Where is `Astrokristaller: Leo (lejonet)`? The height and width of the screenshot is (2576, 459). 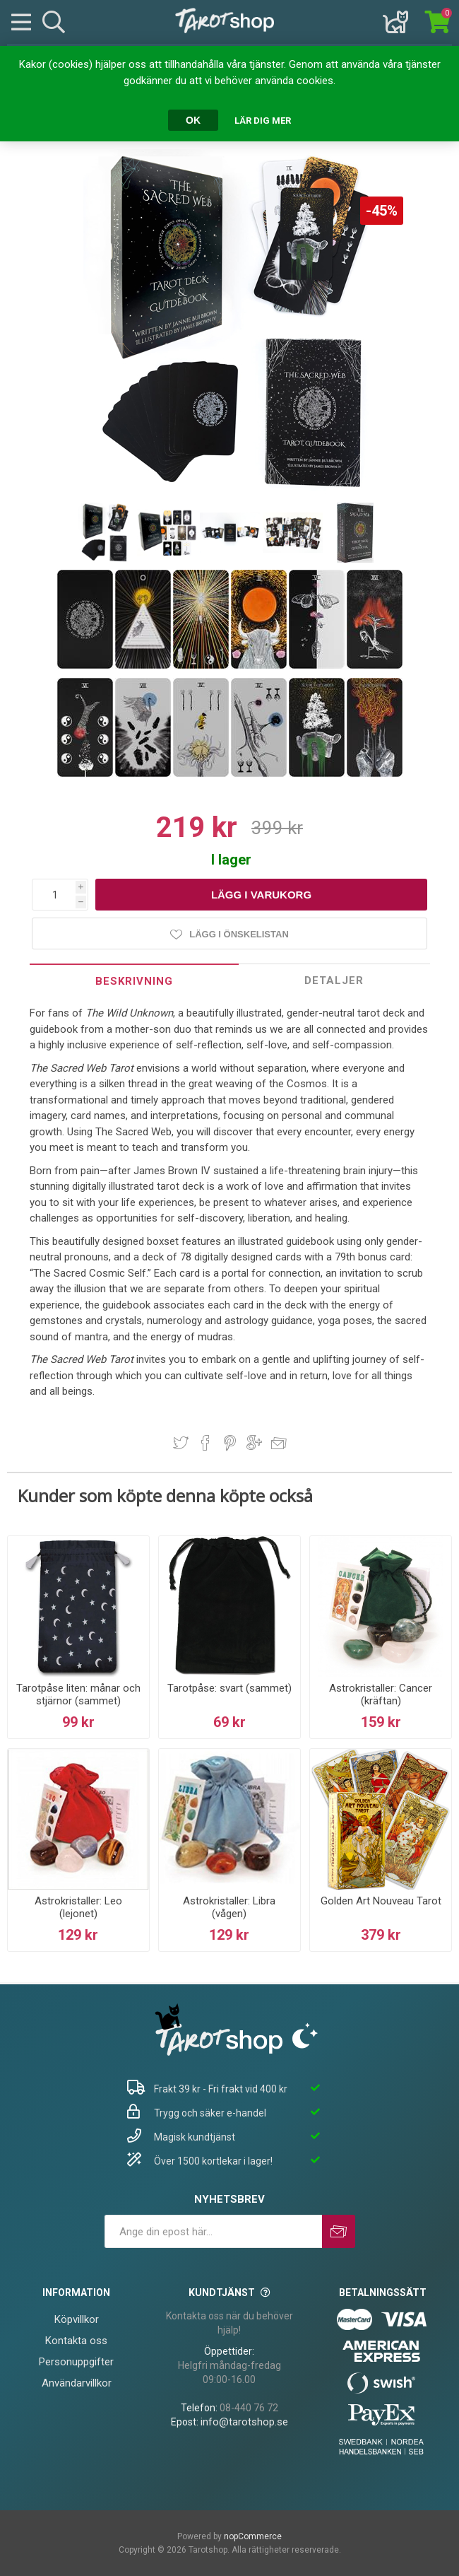
Astrokristaller: Leo (lejonet) is located at coordinates (78, 1907).